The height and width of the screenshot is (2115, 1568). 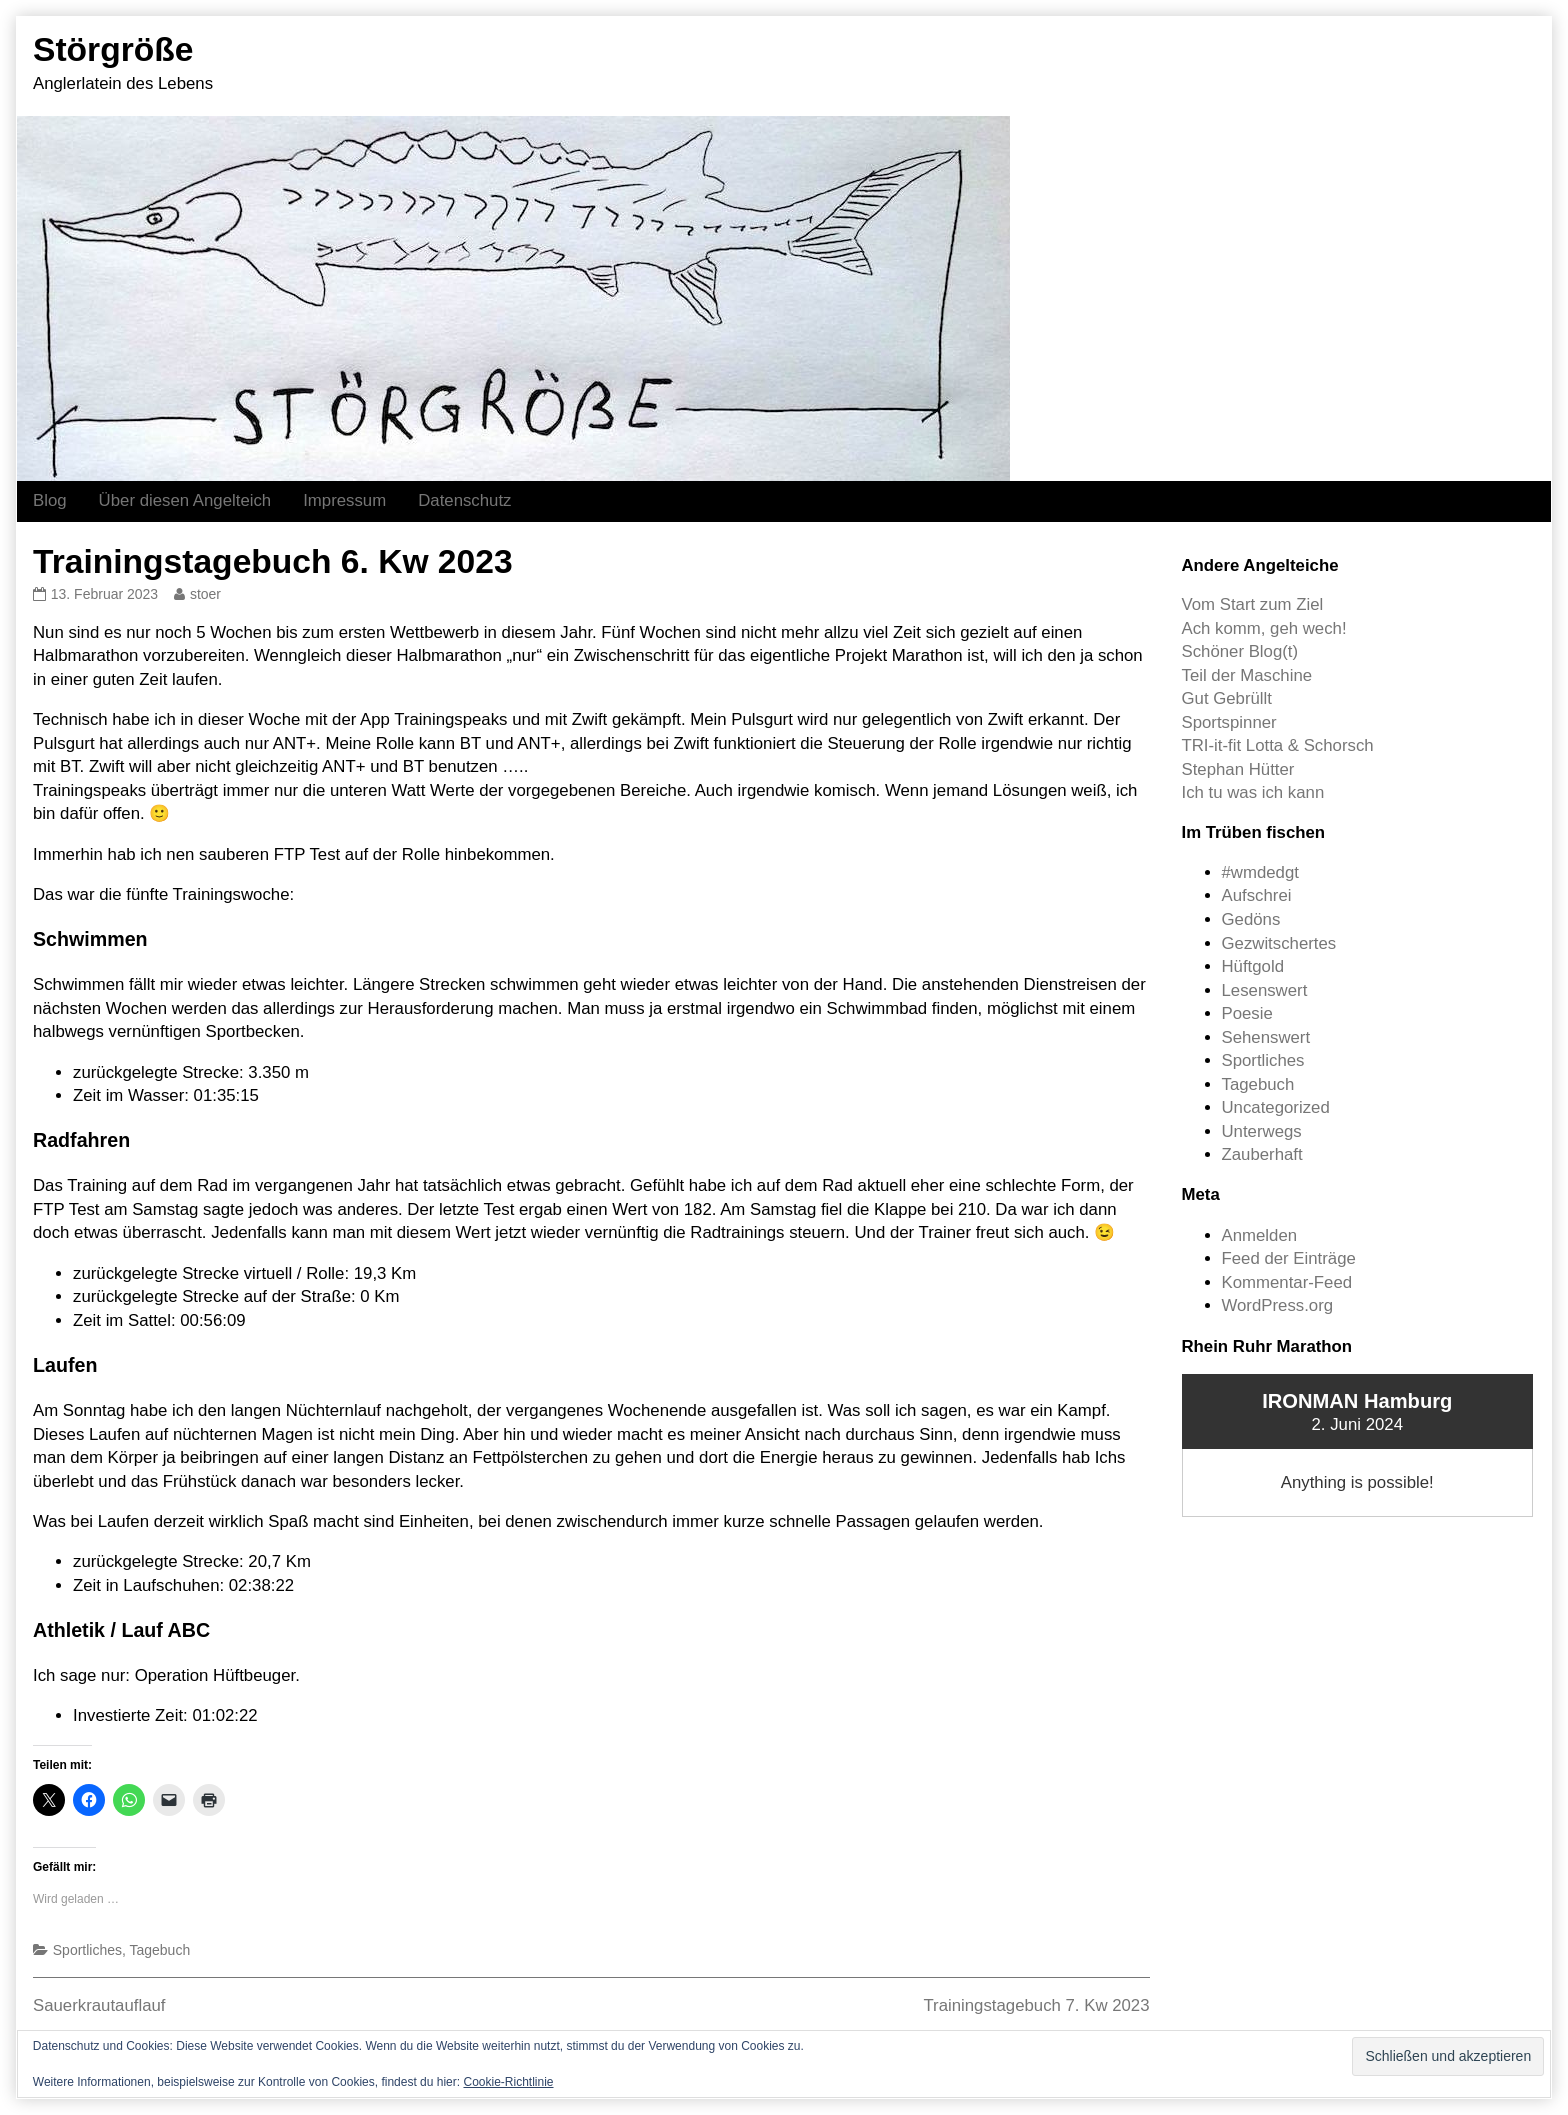 What do you see at coordinates (160, 1950) in the screenshot?
I see `Tagebuch` at bounding box center [160, 1950].